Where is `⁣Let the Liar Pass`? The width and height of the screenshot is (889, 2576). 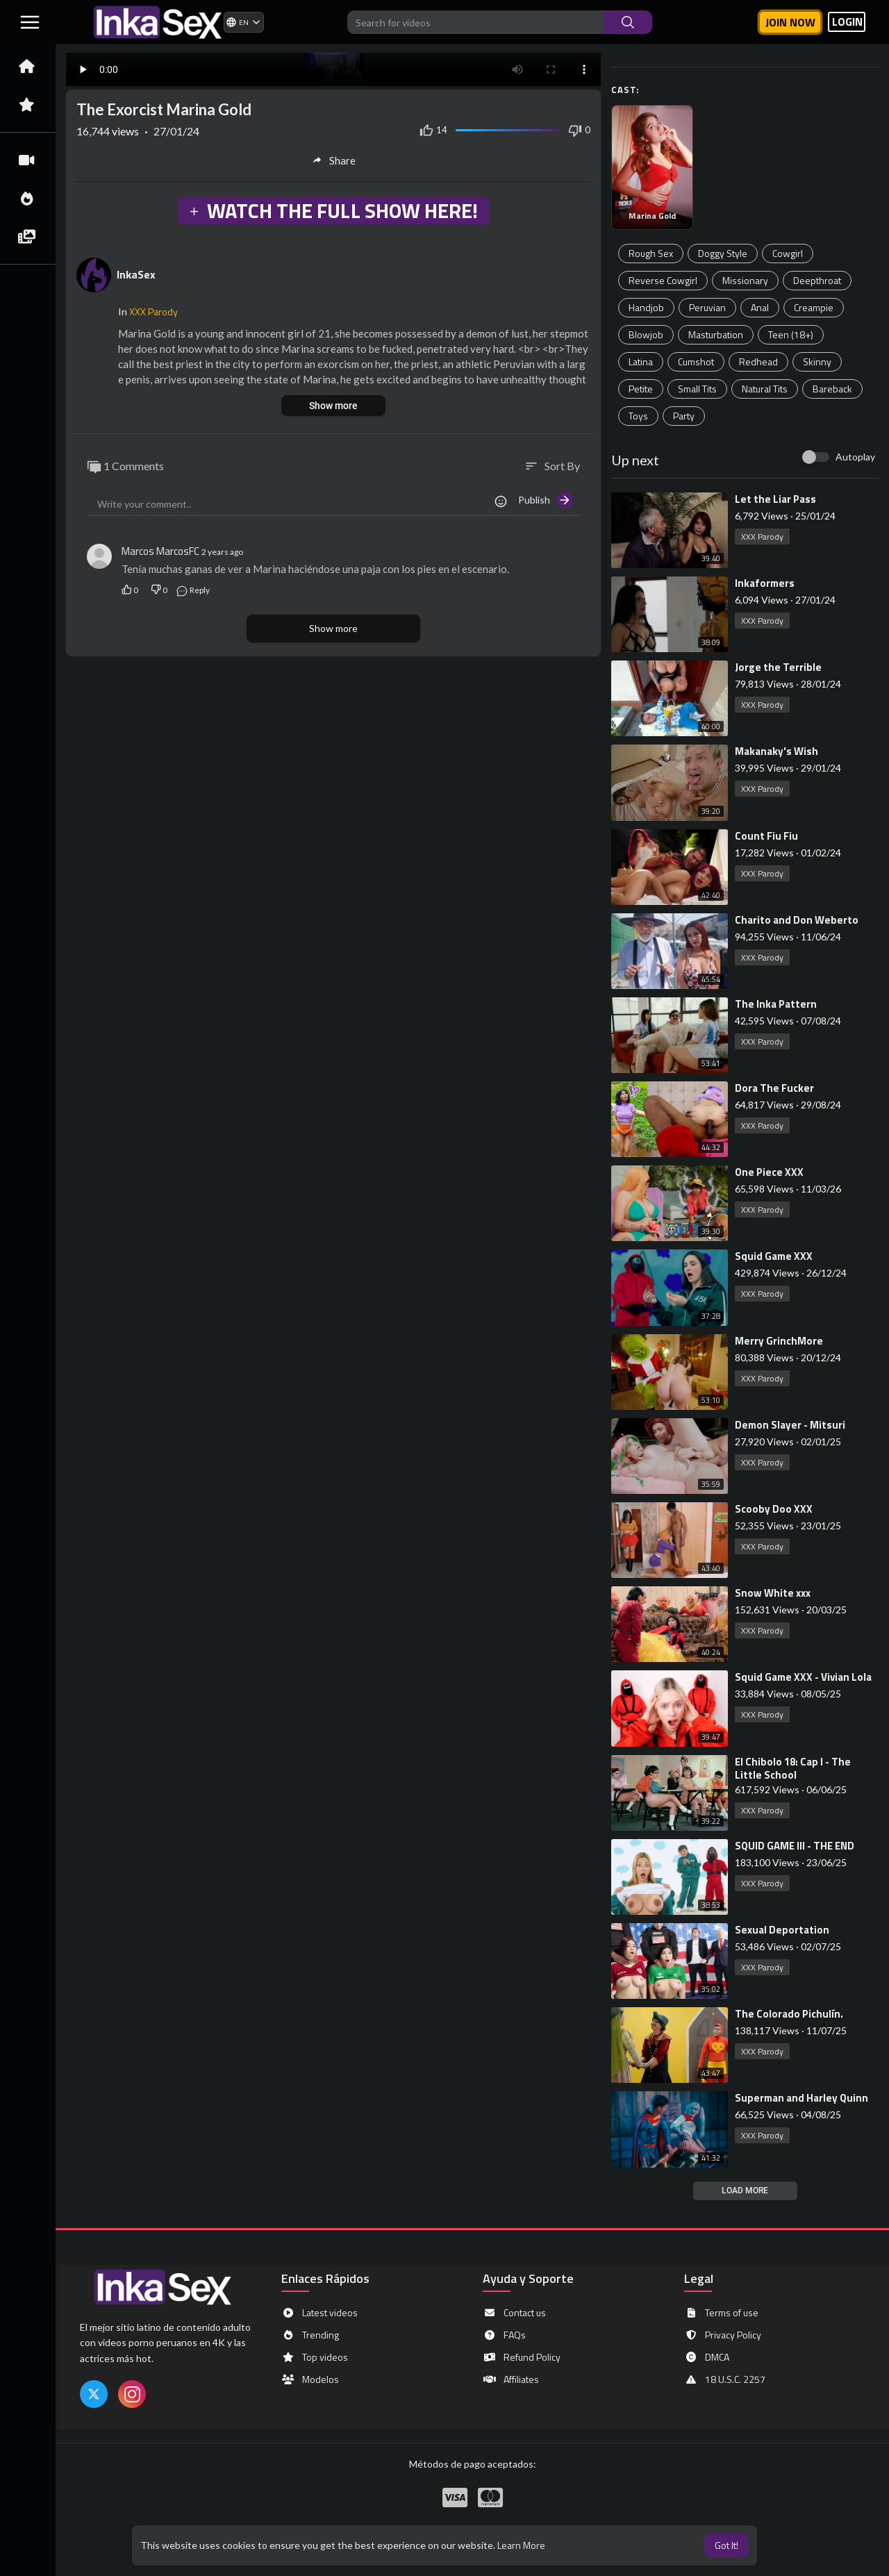
⁣Let the Liar Pass is located at coordinates (775, 499).